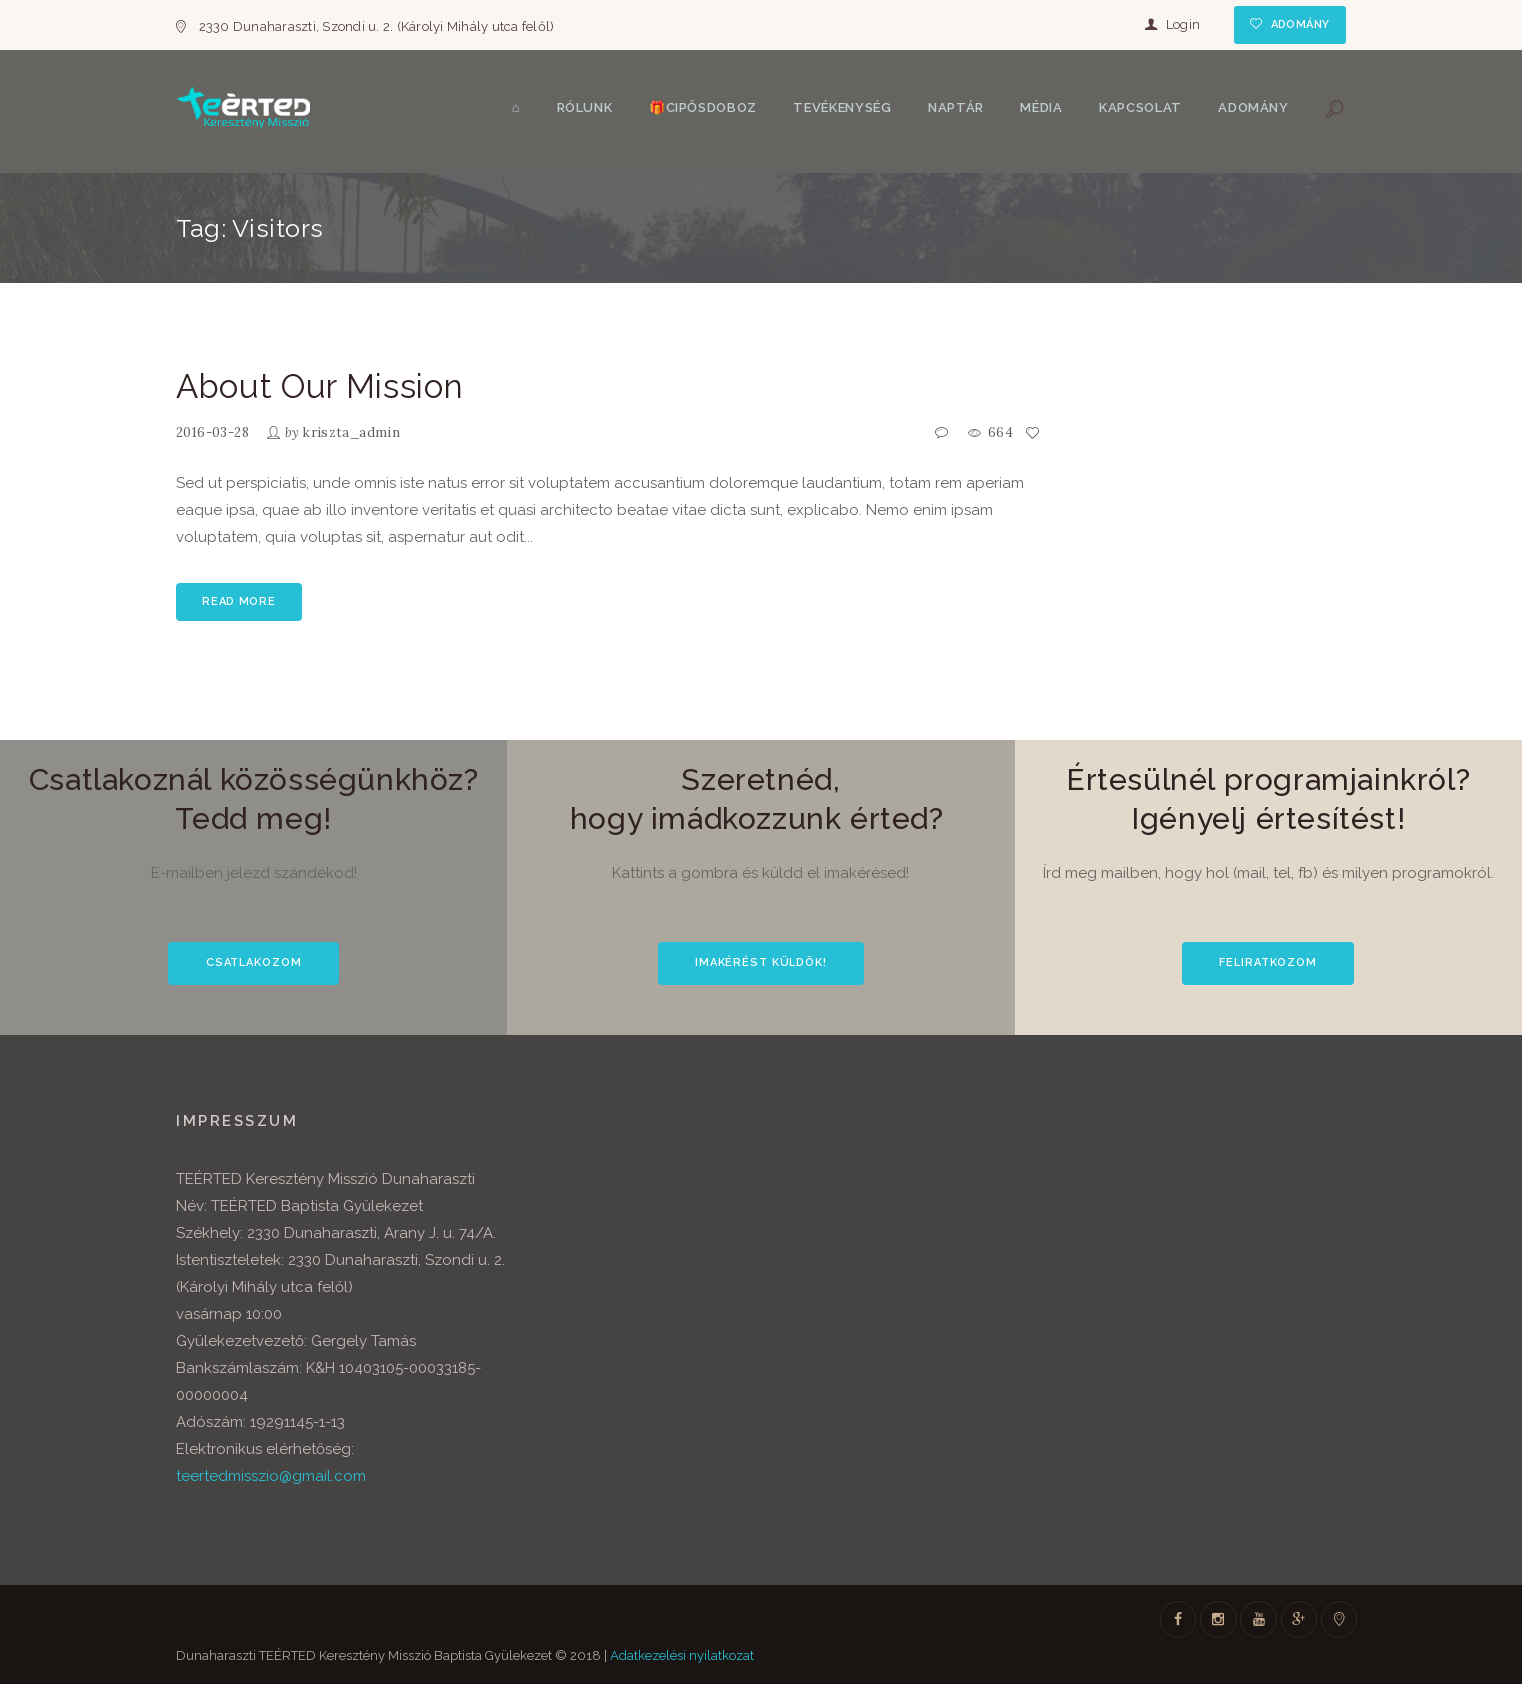 Image resolution: width=1522 pixels, height=1684 pixels. What do you see at coordinates (842, 107) in the screenshot?
I see `Tevékenység` at bounding box center [842, 107].